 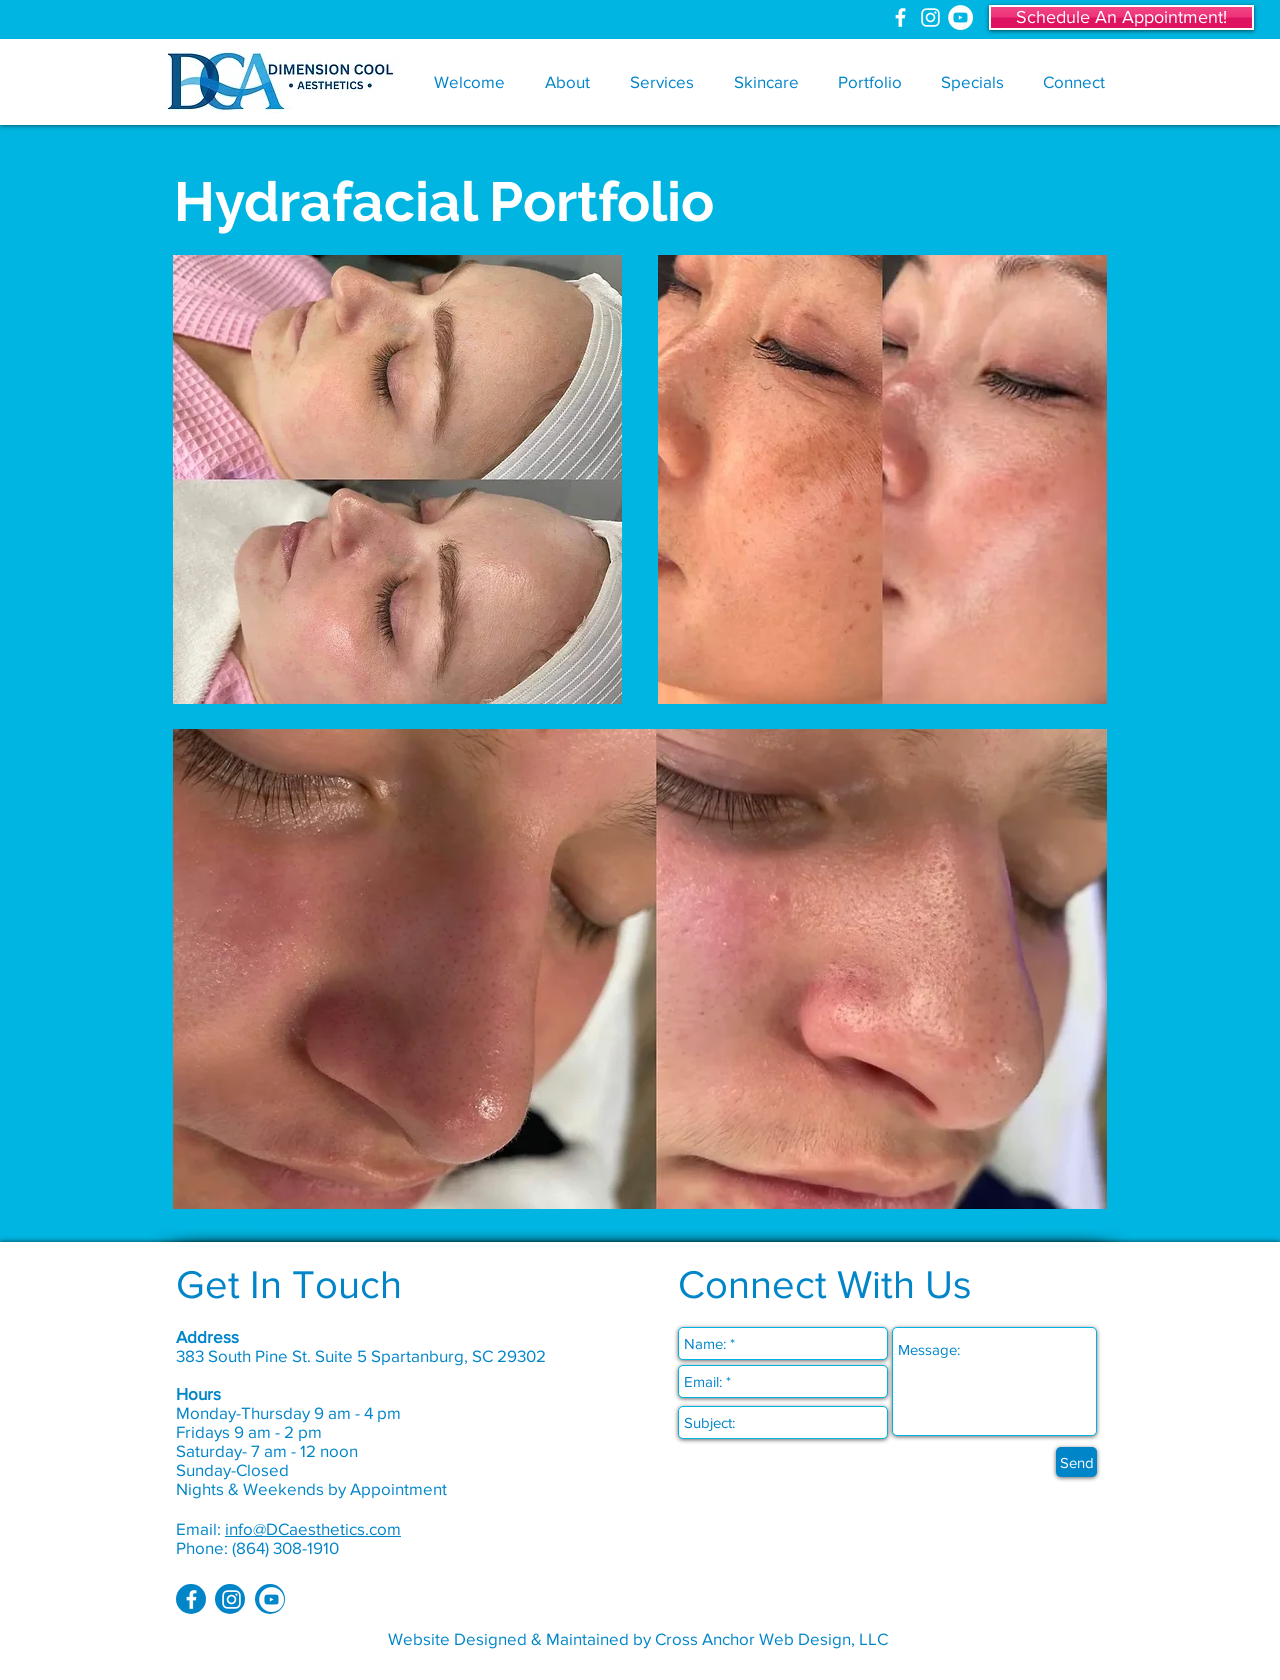 I want to click on Website Designed & Maintained by Cross Anchor Web Design, LLC, so click(x=638, y=1638).